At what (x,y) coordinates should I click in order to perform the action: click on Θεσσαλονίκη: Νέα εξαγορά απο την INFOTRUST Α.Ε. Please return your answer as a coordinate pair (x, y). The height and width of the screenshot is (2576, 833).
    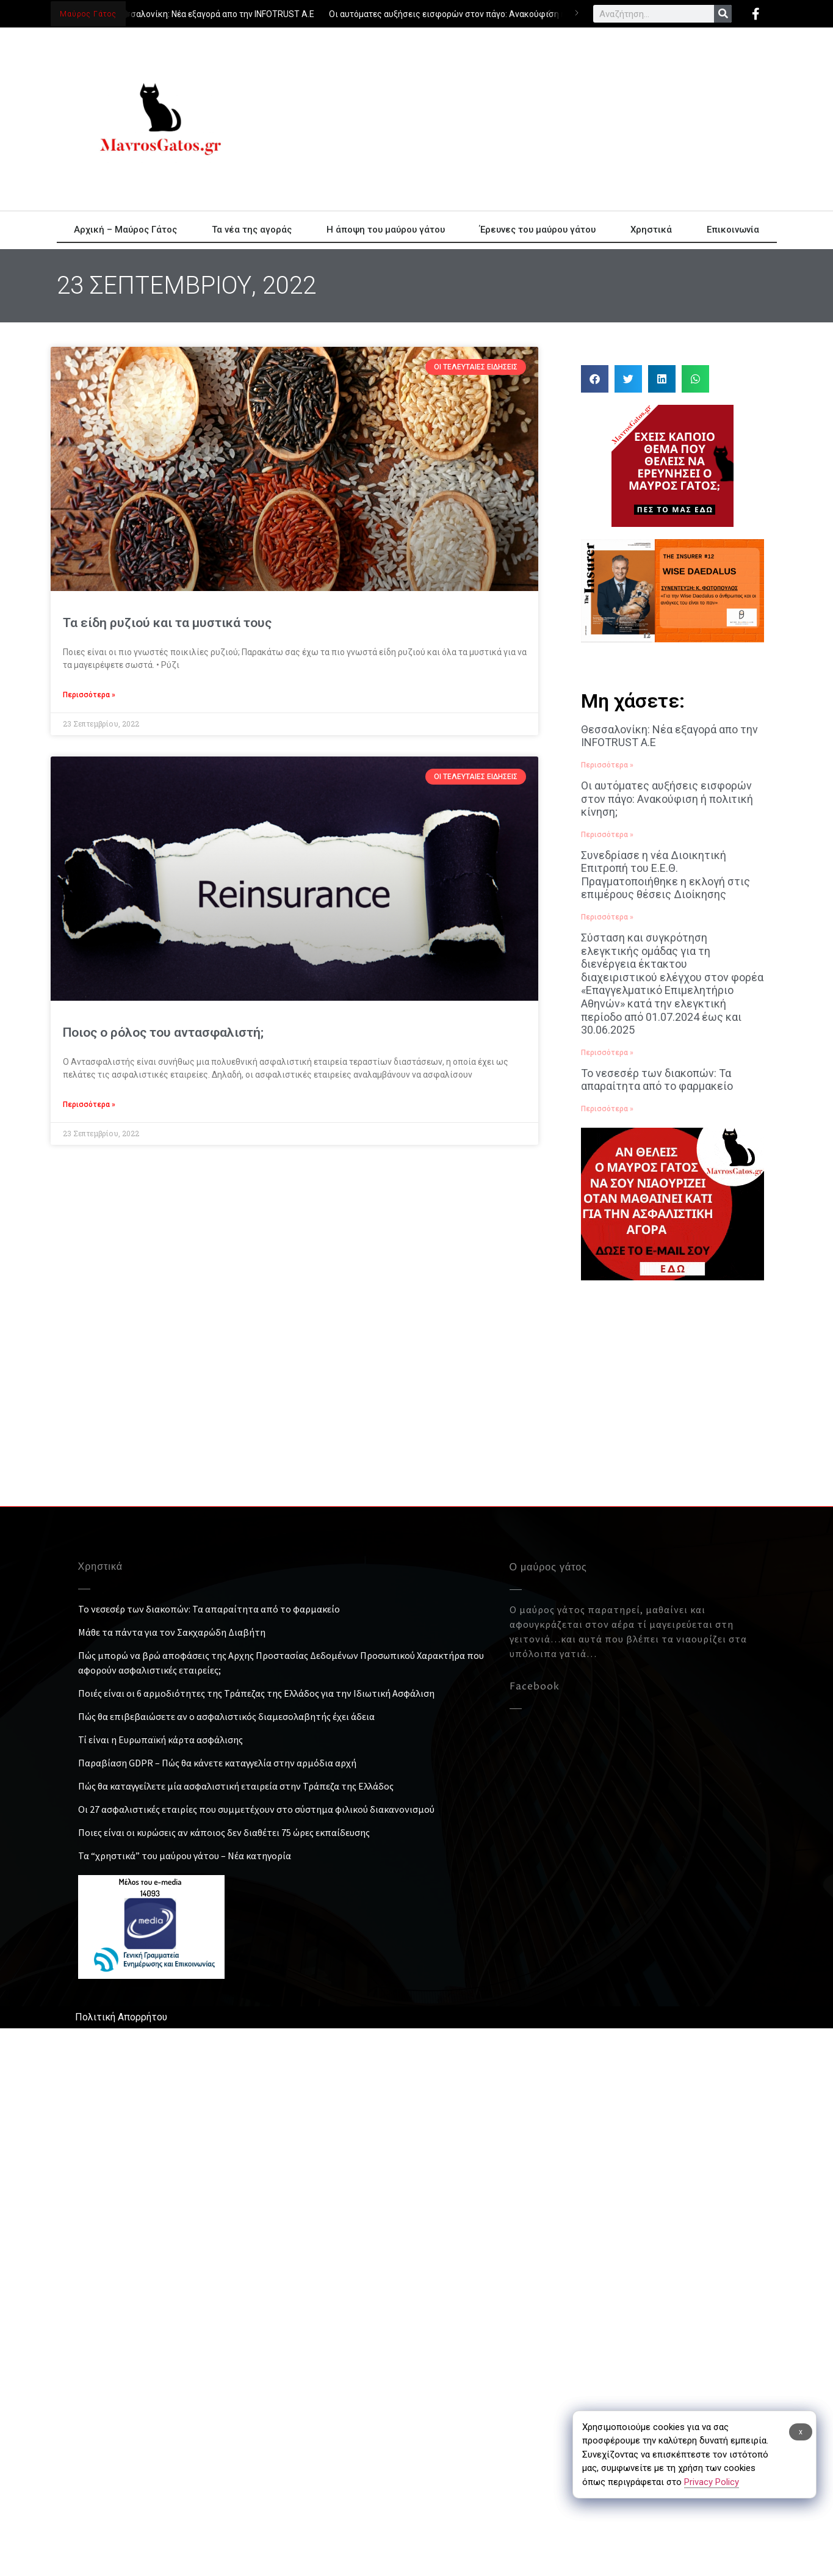
    Looking at the image, I should click on (216, 14).